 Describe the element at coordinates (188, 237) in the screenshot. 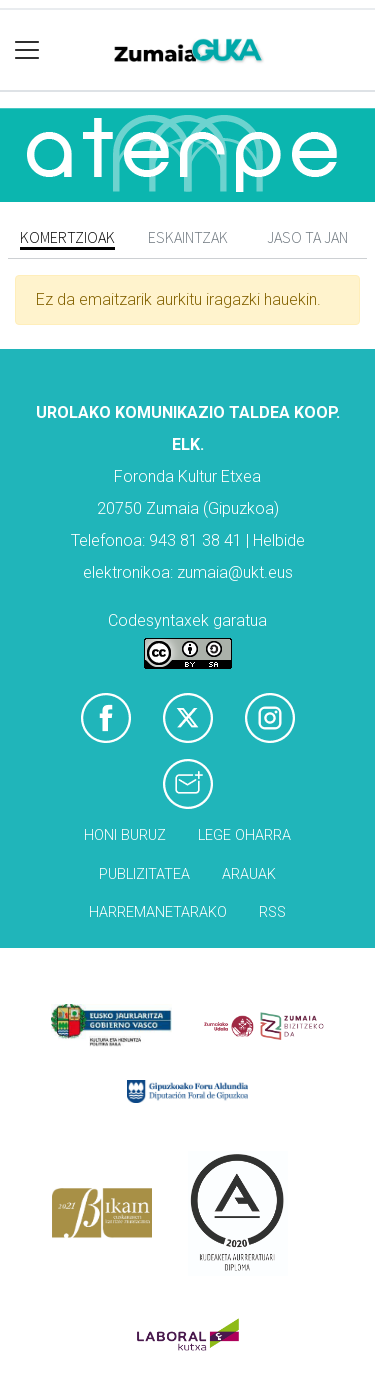

I see `Eskaintzak` at that location.